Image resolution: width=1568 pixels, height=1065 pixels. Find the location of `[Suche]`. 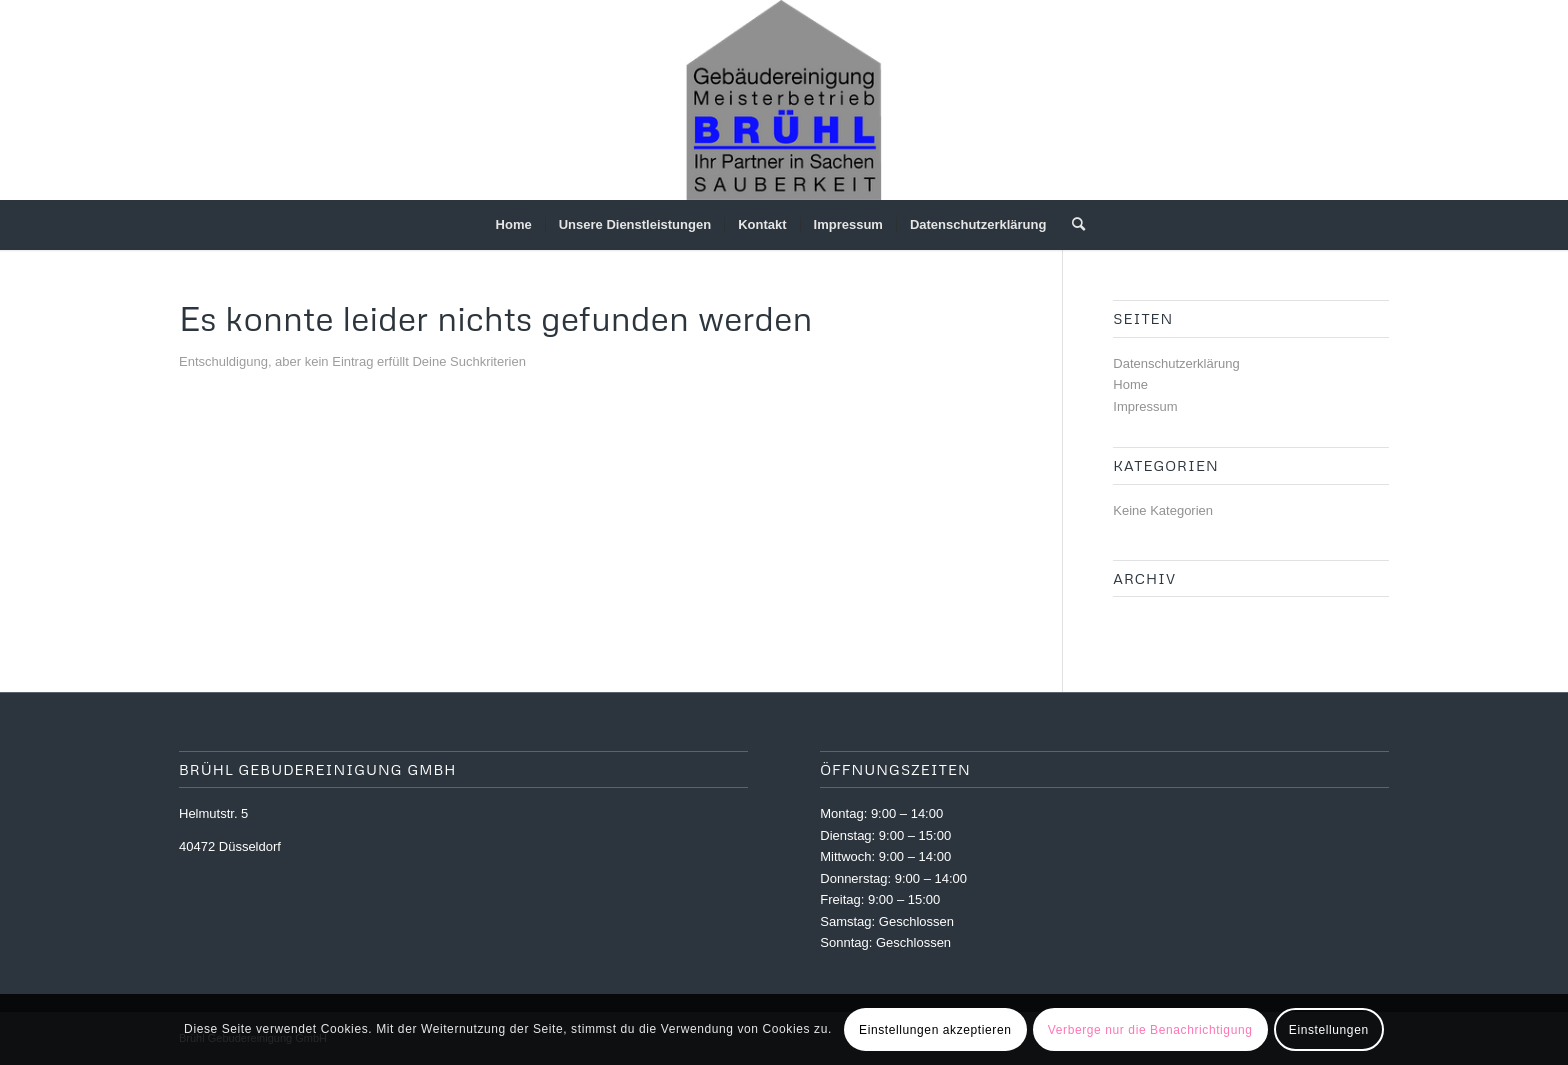

[Suche] is located at coordinates (1072, 225).